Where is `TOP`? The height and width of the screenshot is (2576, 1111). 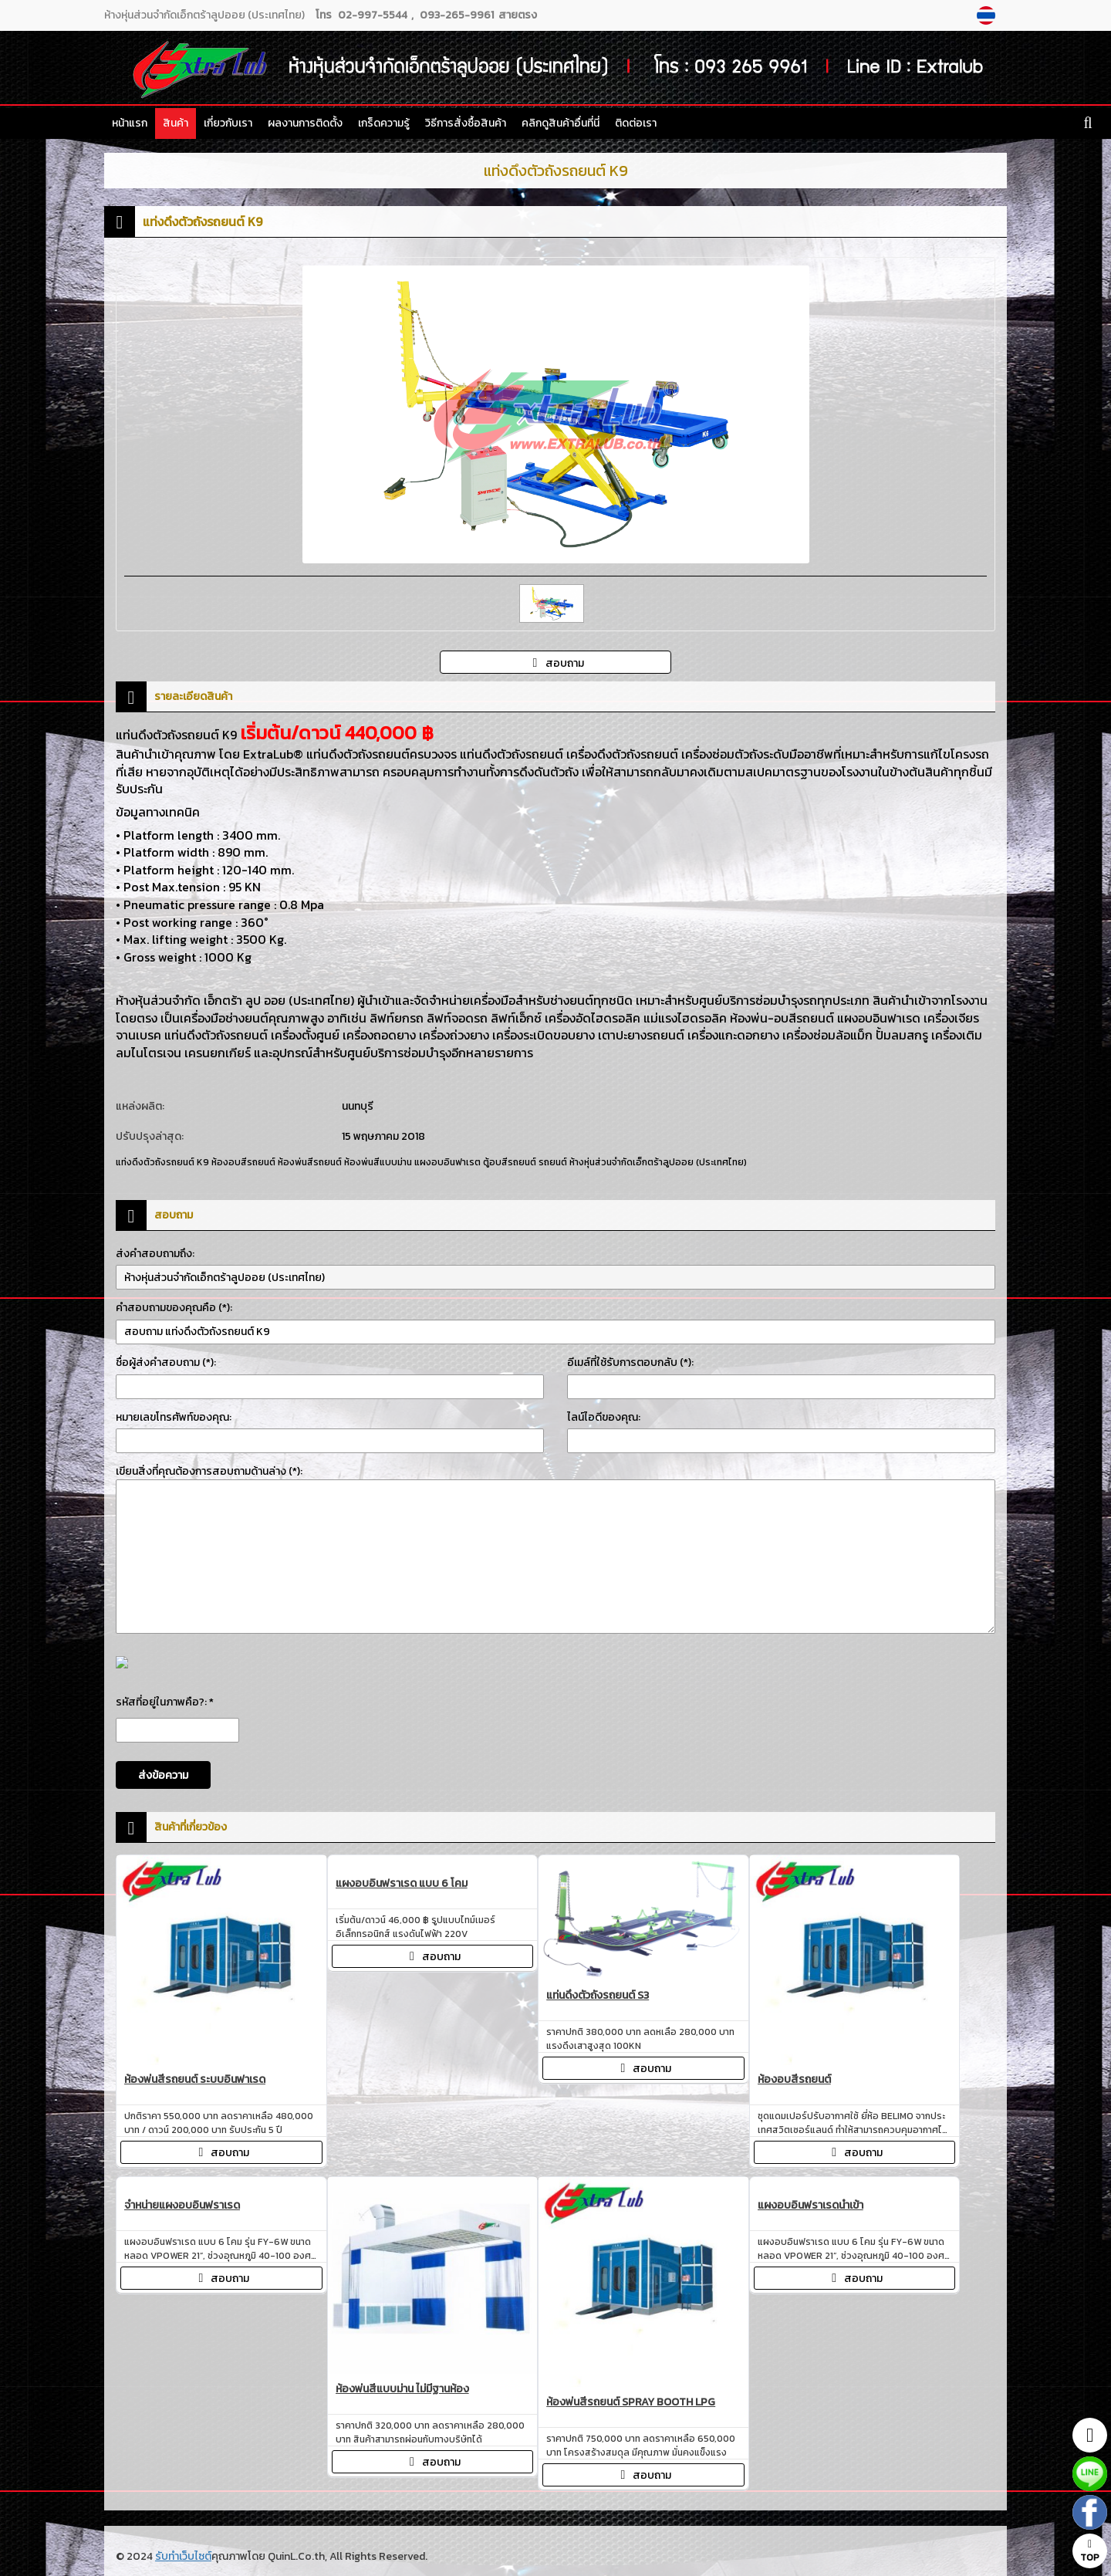 TOP is located at coordinates (1089, 2551).